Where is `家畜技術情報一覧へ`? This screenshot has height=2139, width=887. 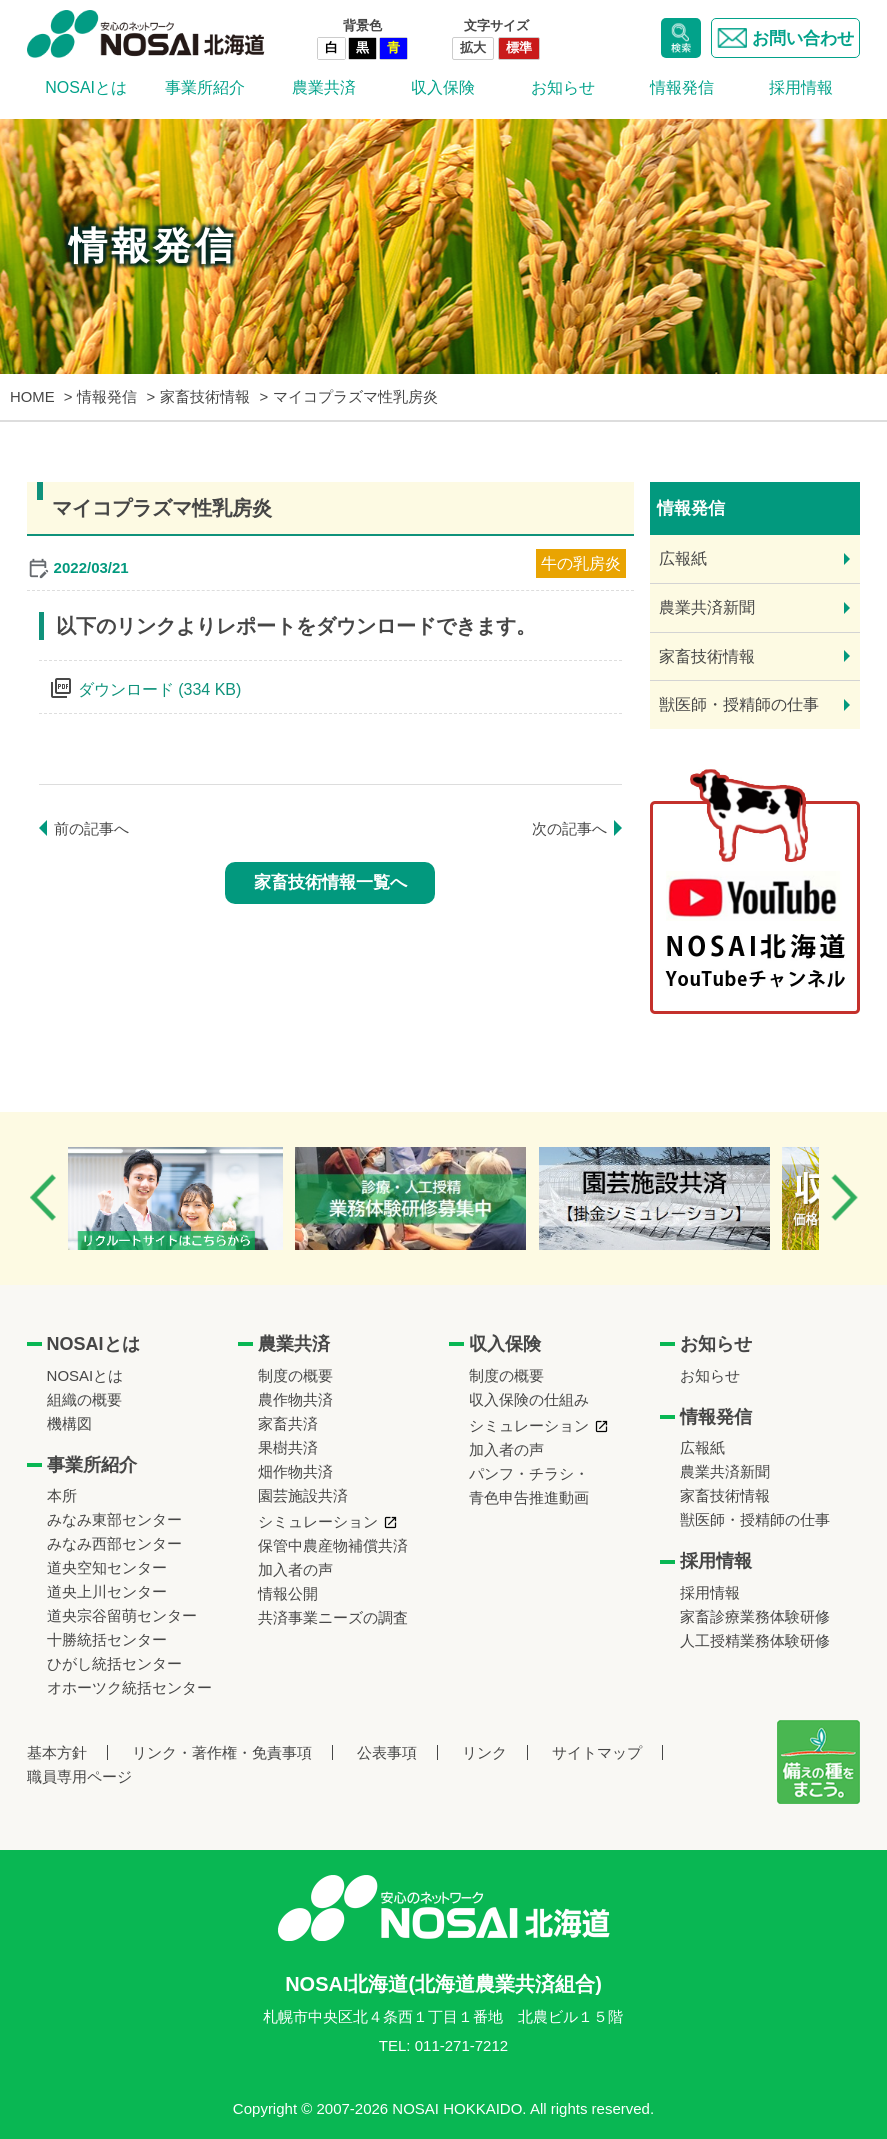 家畜技術情報一覧へ is located at coordinates (330, 882).